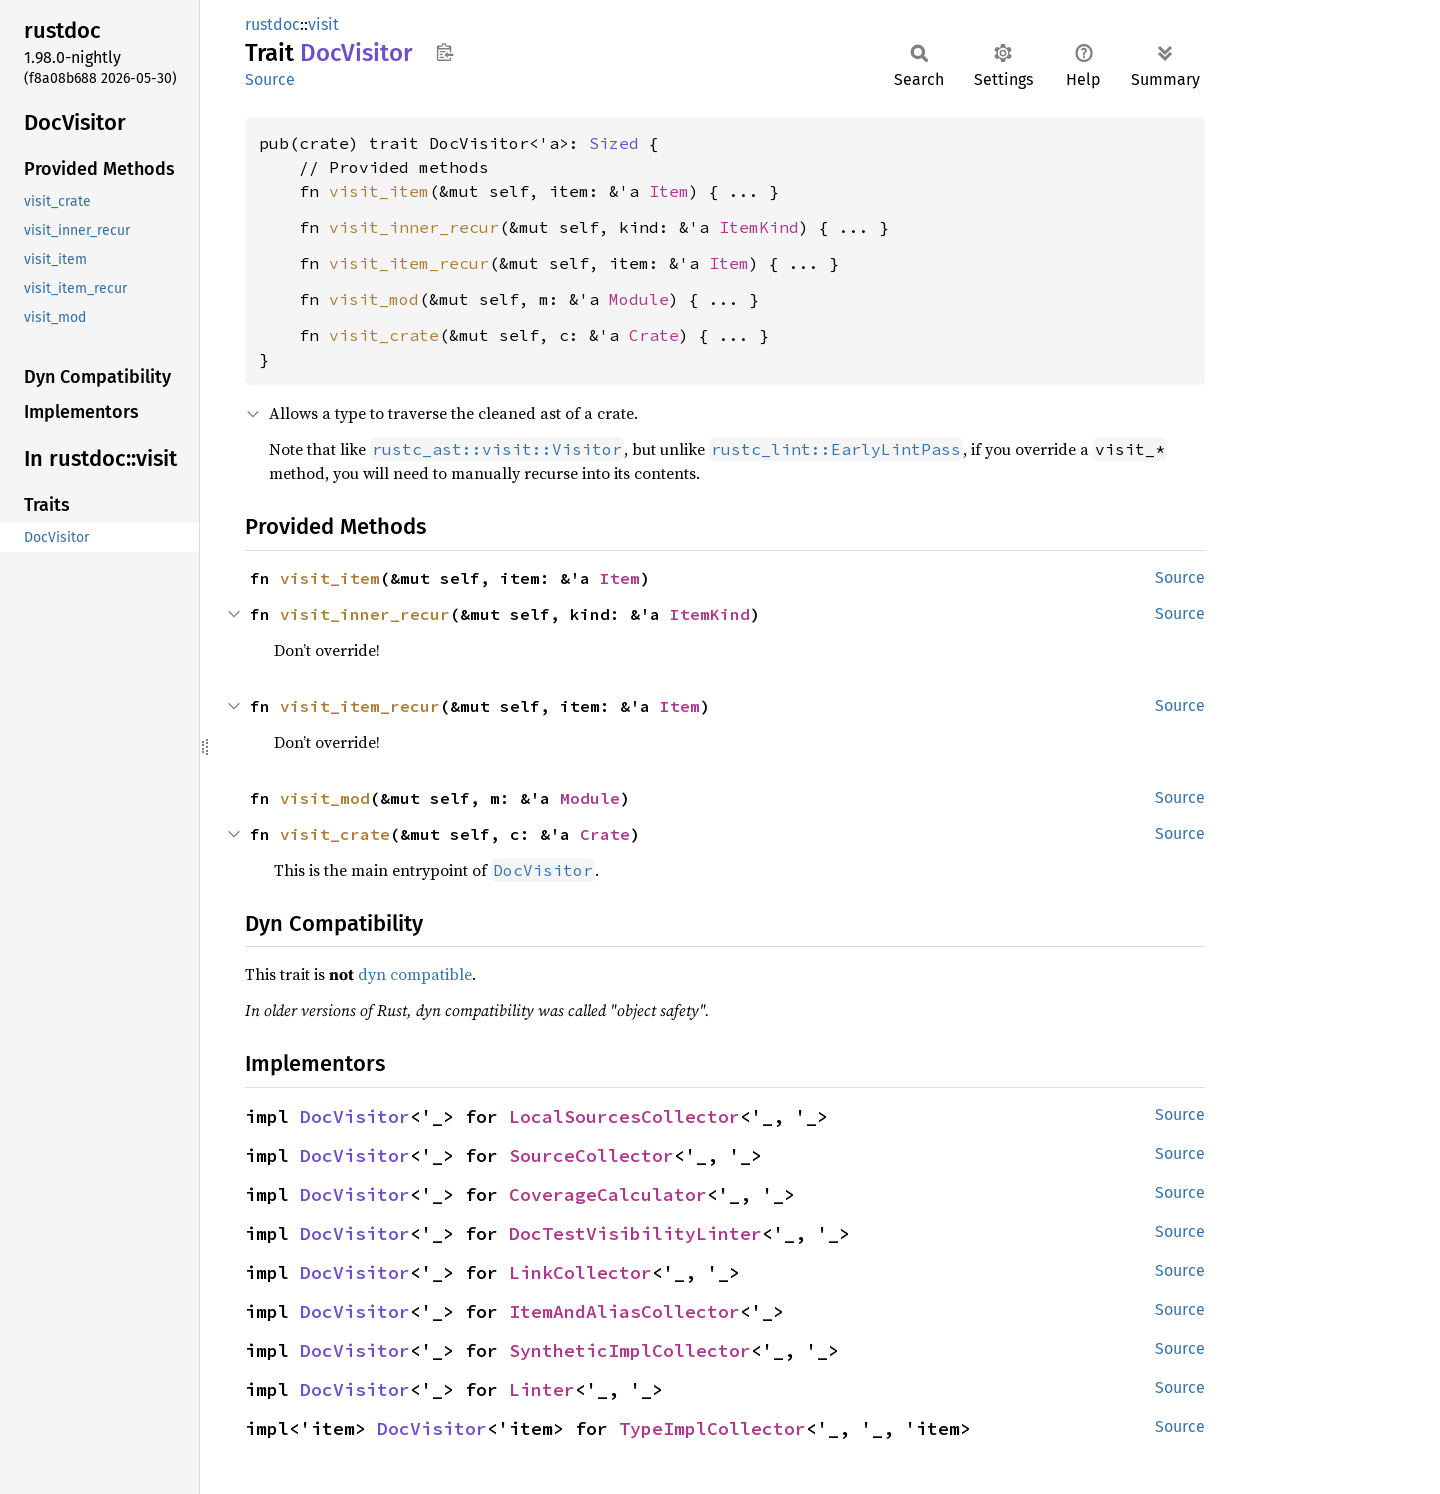 The height and width of the screenshot is (1494, 1440). I want to click on LinkCollector, so click(580, 1272).